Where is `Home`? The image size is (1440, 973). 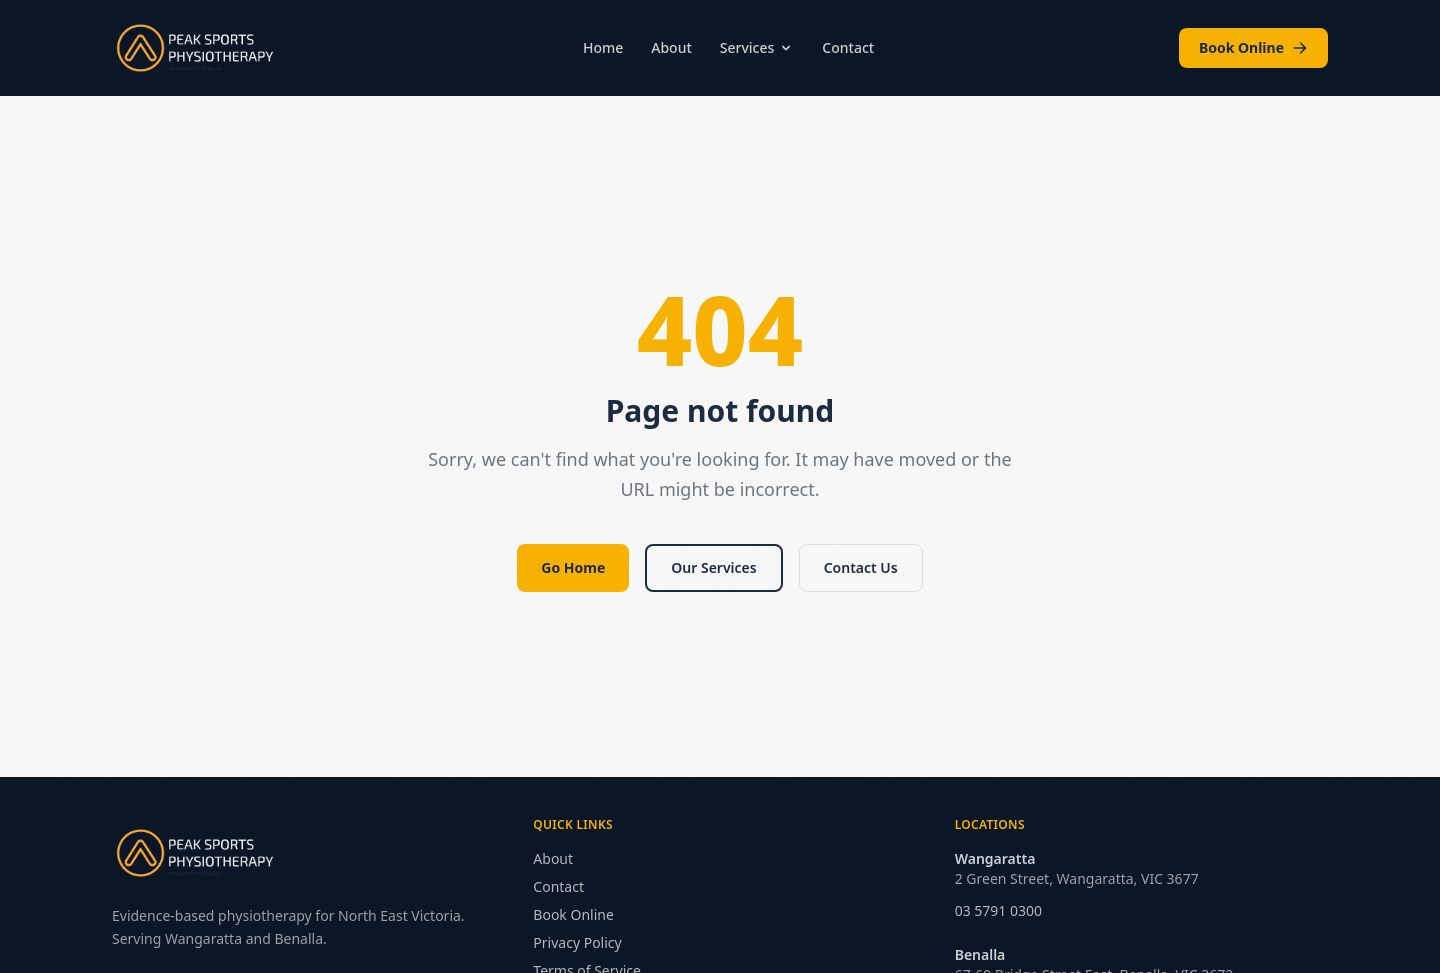 Home is located at coordinates (603, 47).